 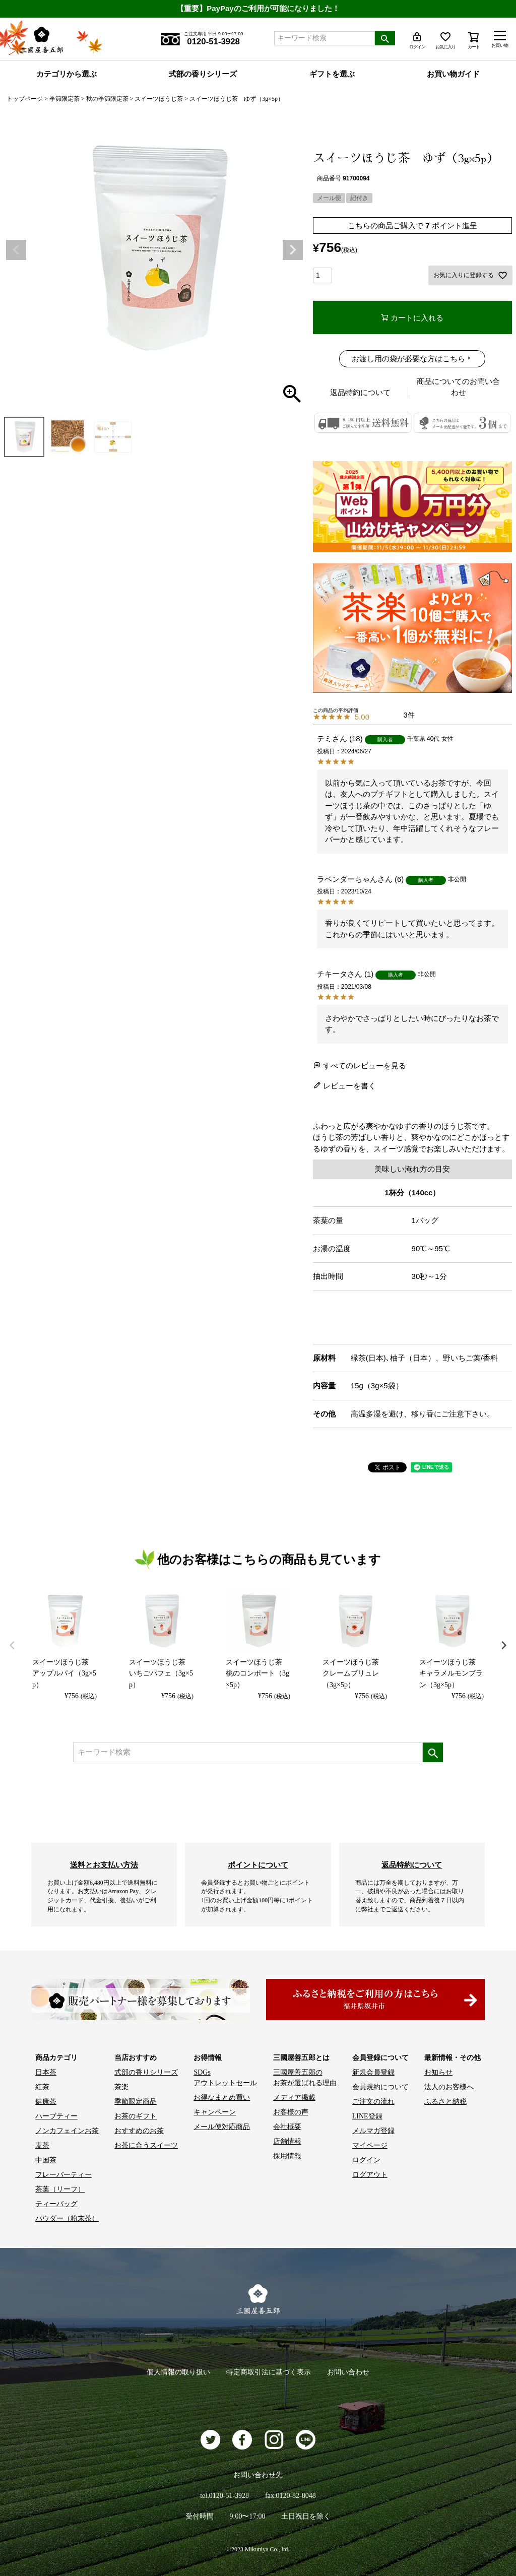 I want to click on メルマガ登録, so click(x=373, y=2131).